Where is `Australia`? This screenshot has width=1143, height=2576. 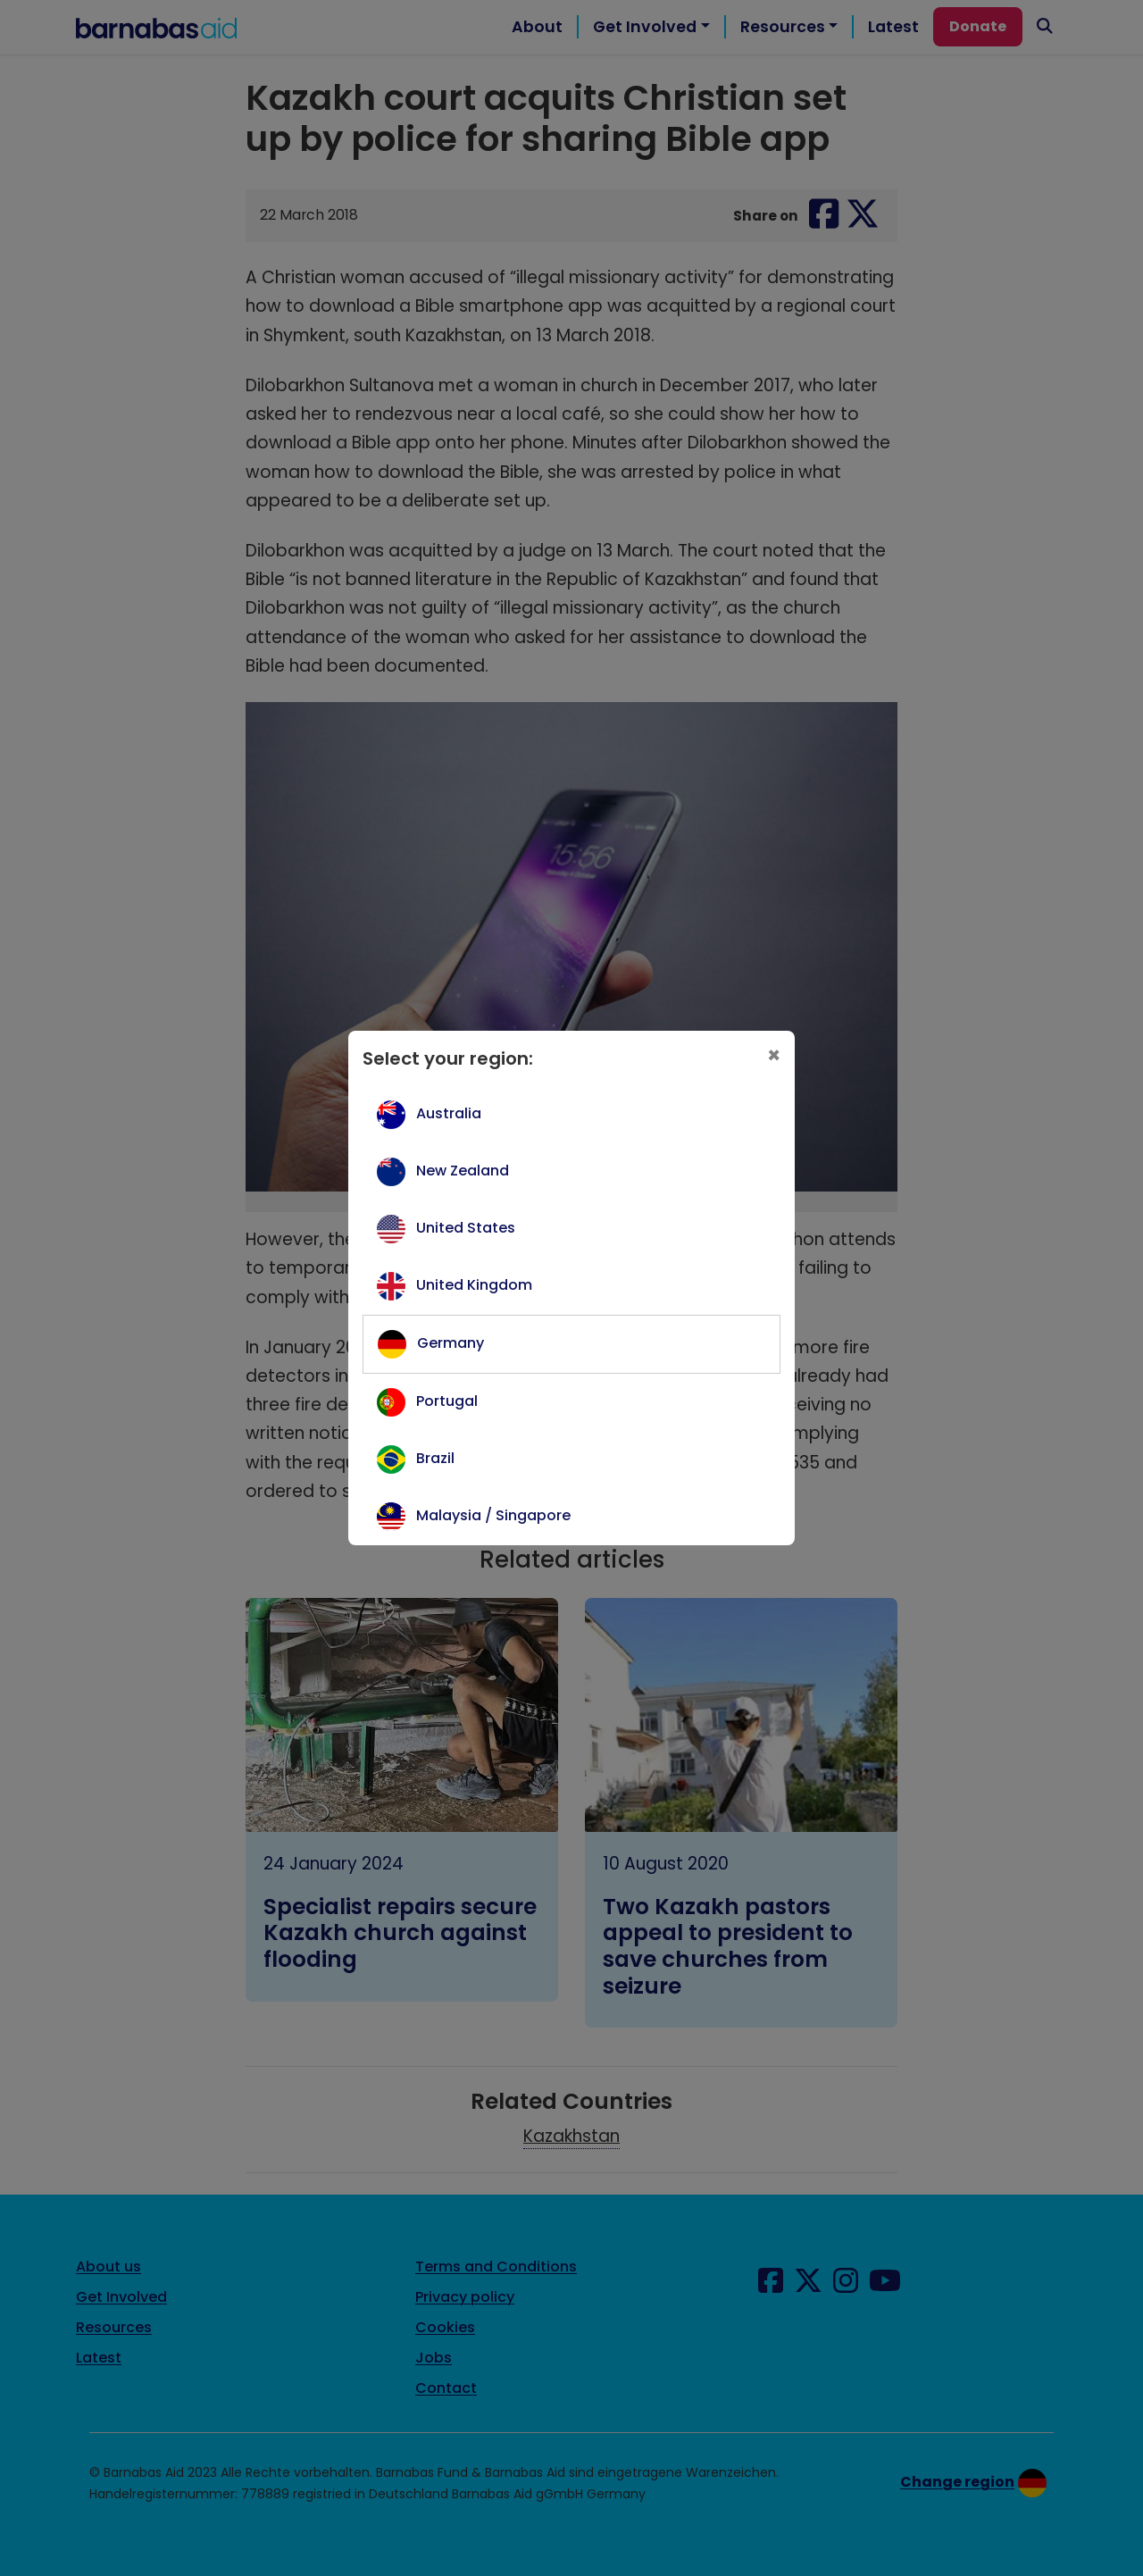 Australia is located at coordinates (448, 1113).